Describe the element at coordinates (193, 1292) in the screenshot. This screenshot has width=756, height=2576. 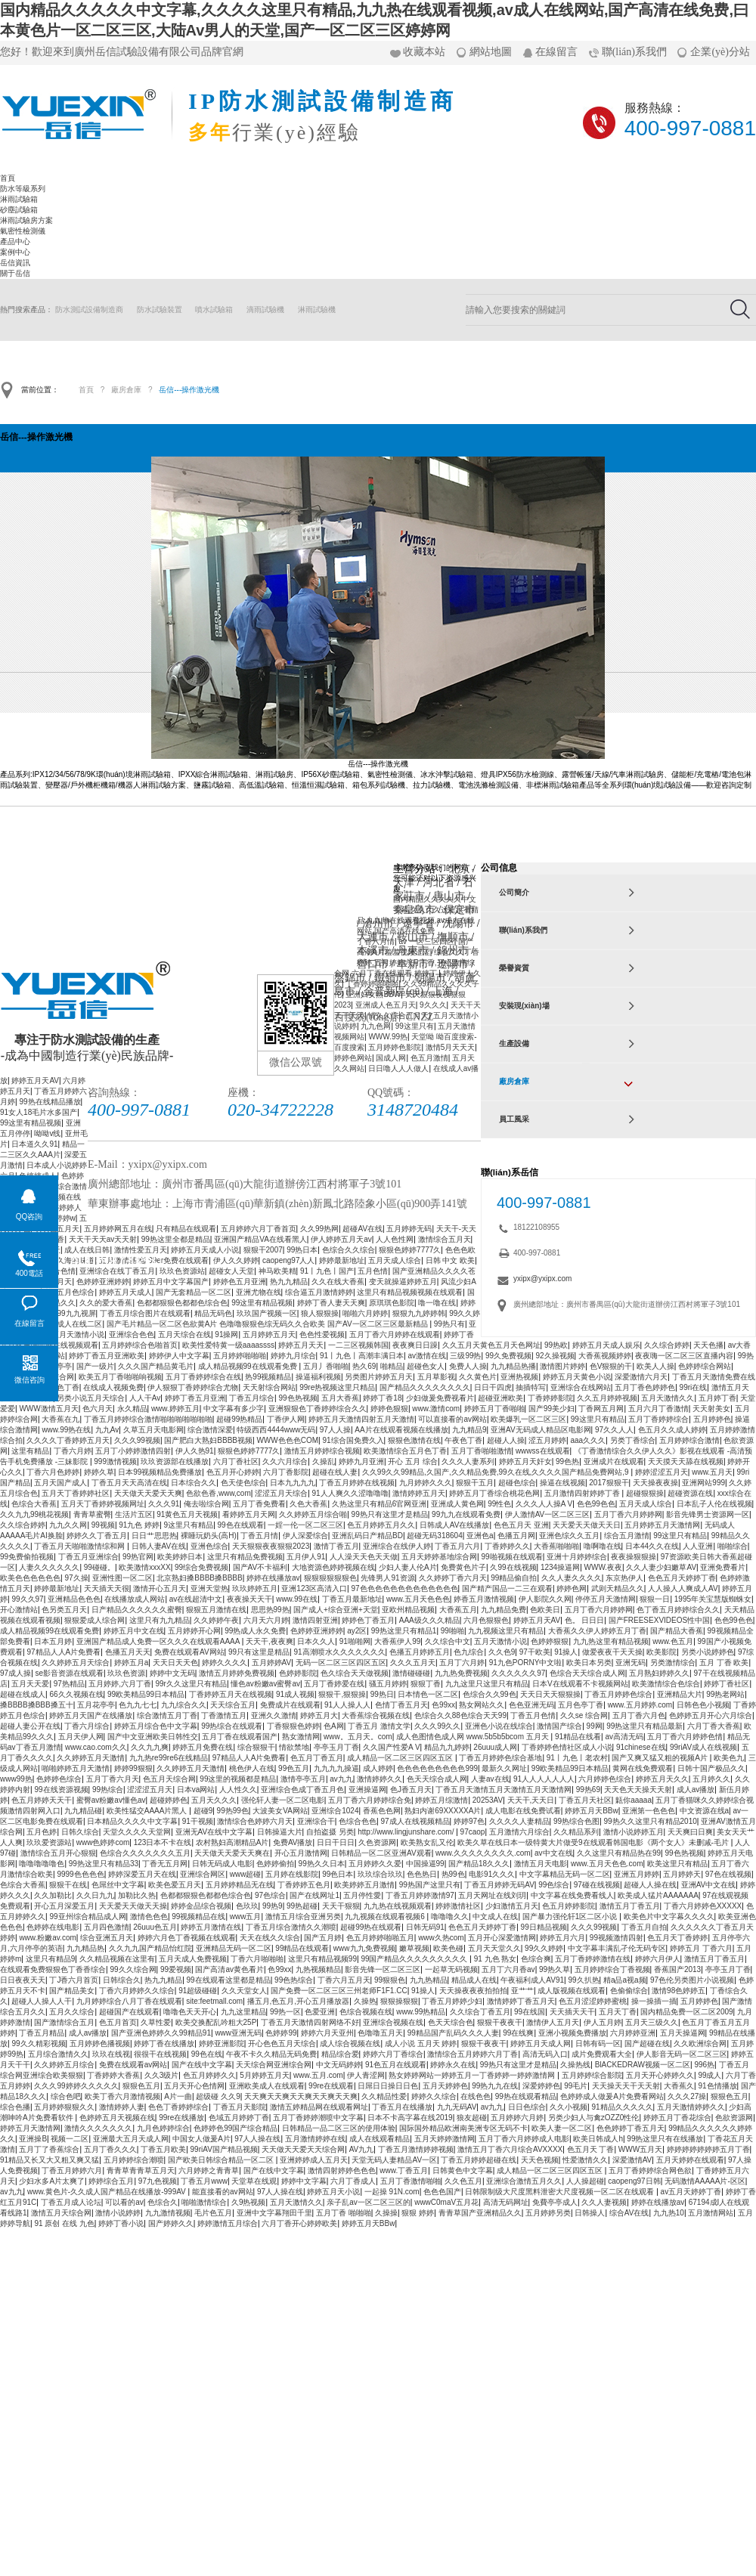
I see `国产无套精品一区二区` at that location.